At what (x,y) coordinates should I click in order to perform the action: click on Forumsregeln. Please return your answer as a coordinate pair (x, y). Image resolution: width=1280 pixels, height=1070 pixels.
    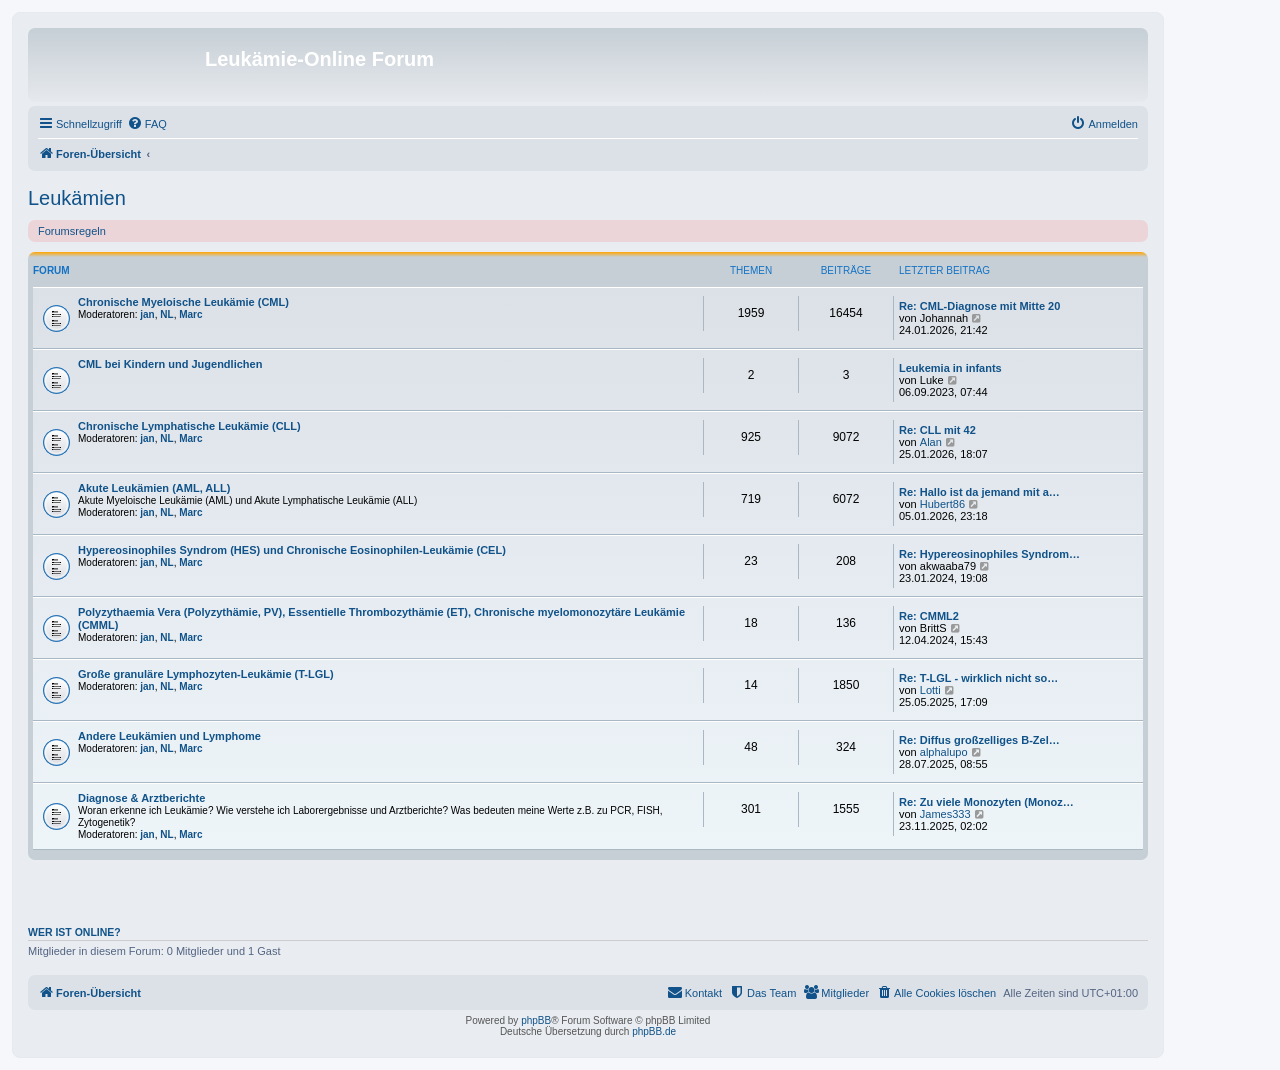
    Looking at the image, I should click on (72, 231).